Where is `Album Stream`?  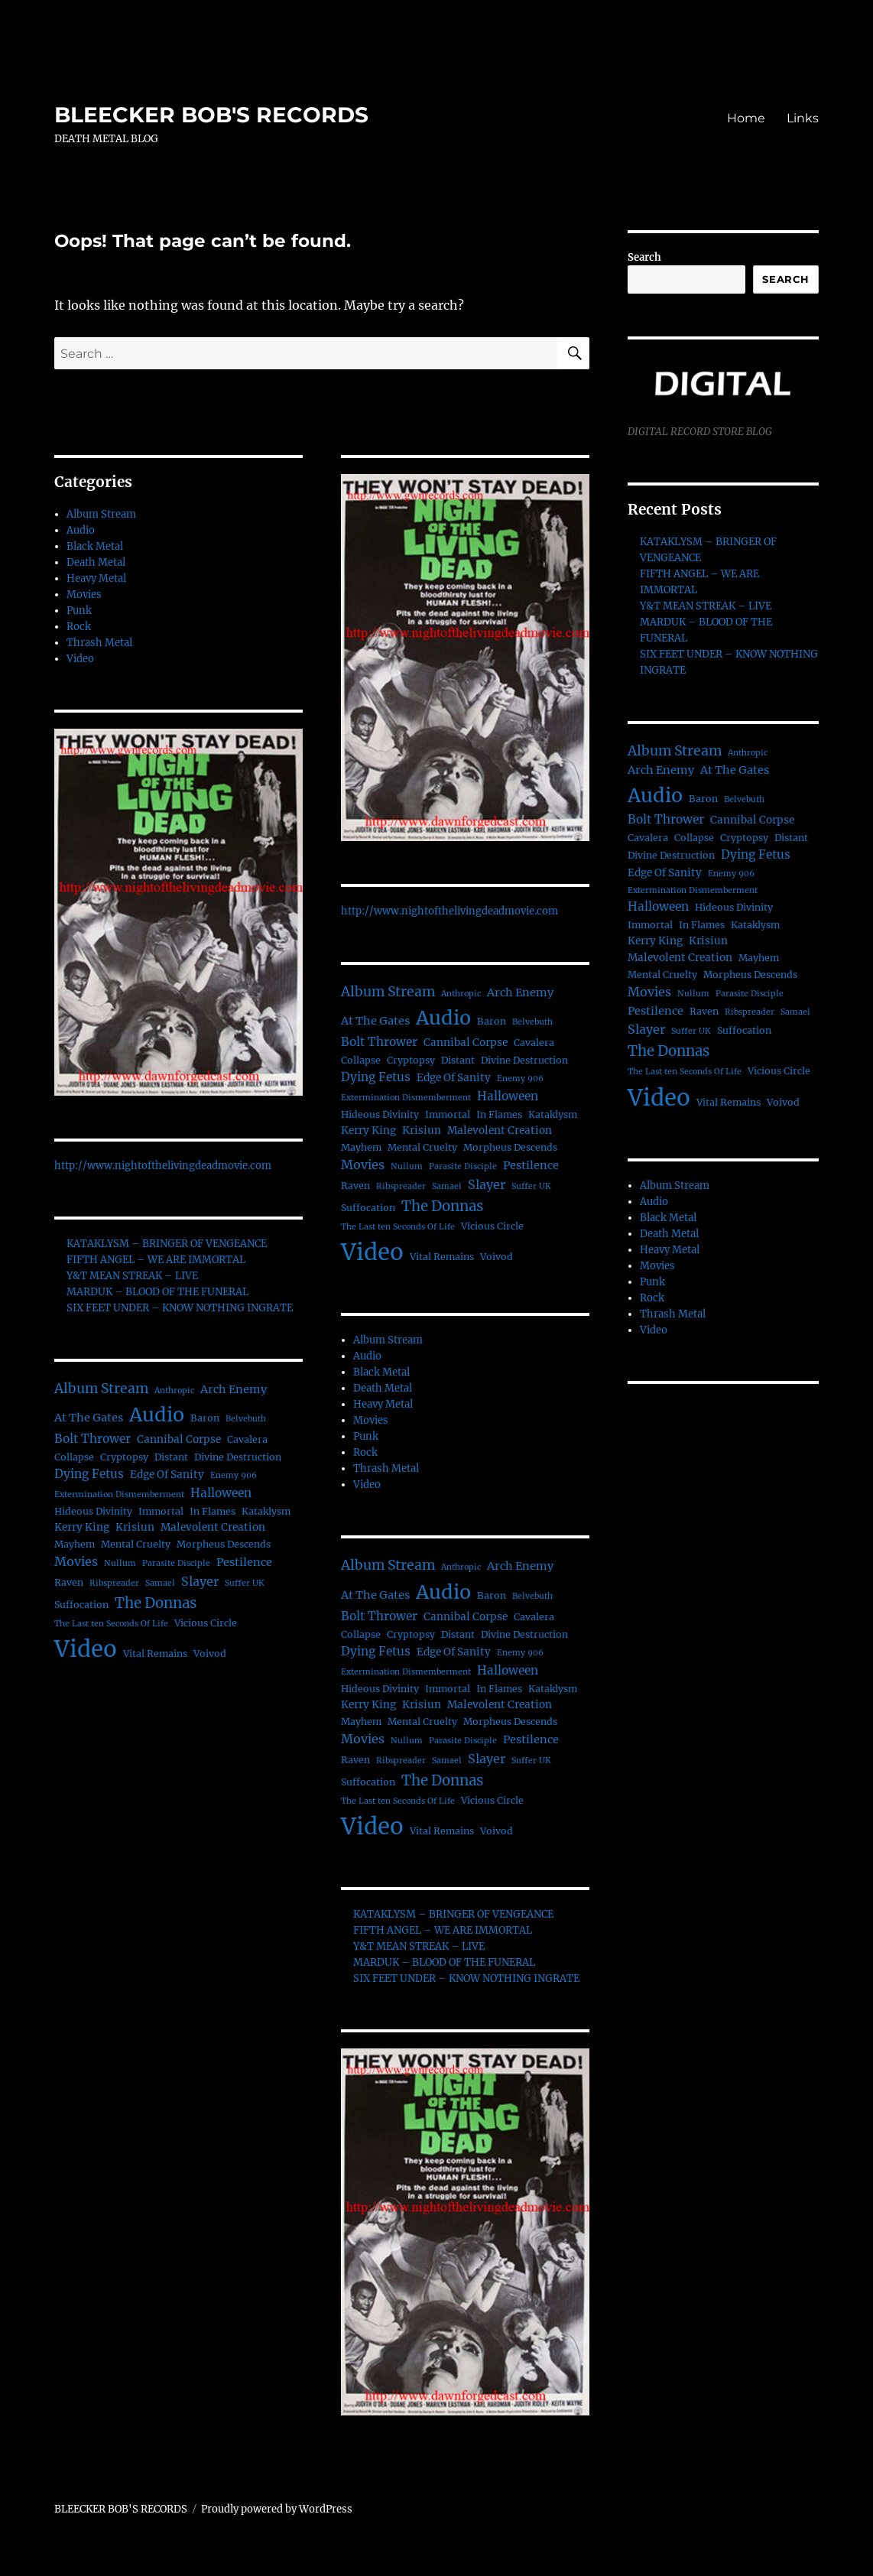 Album Stream is located at coordinates (101, 514).